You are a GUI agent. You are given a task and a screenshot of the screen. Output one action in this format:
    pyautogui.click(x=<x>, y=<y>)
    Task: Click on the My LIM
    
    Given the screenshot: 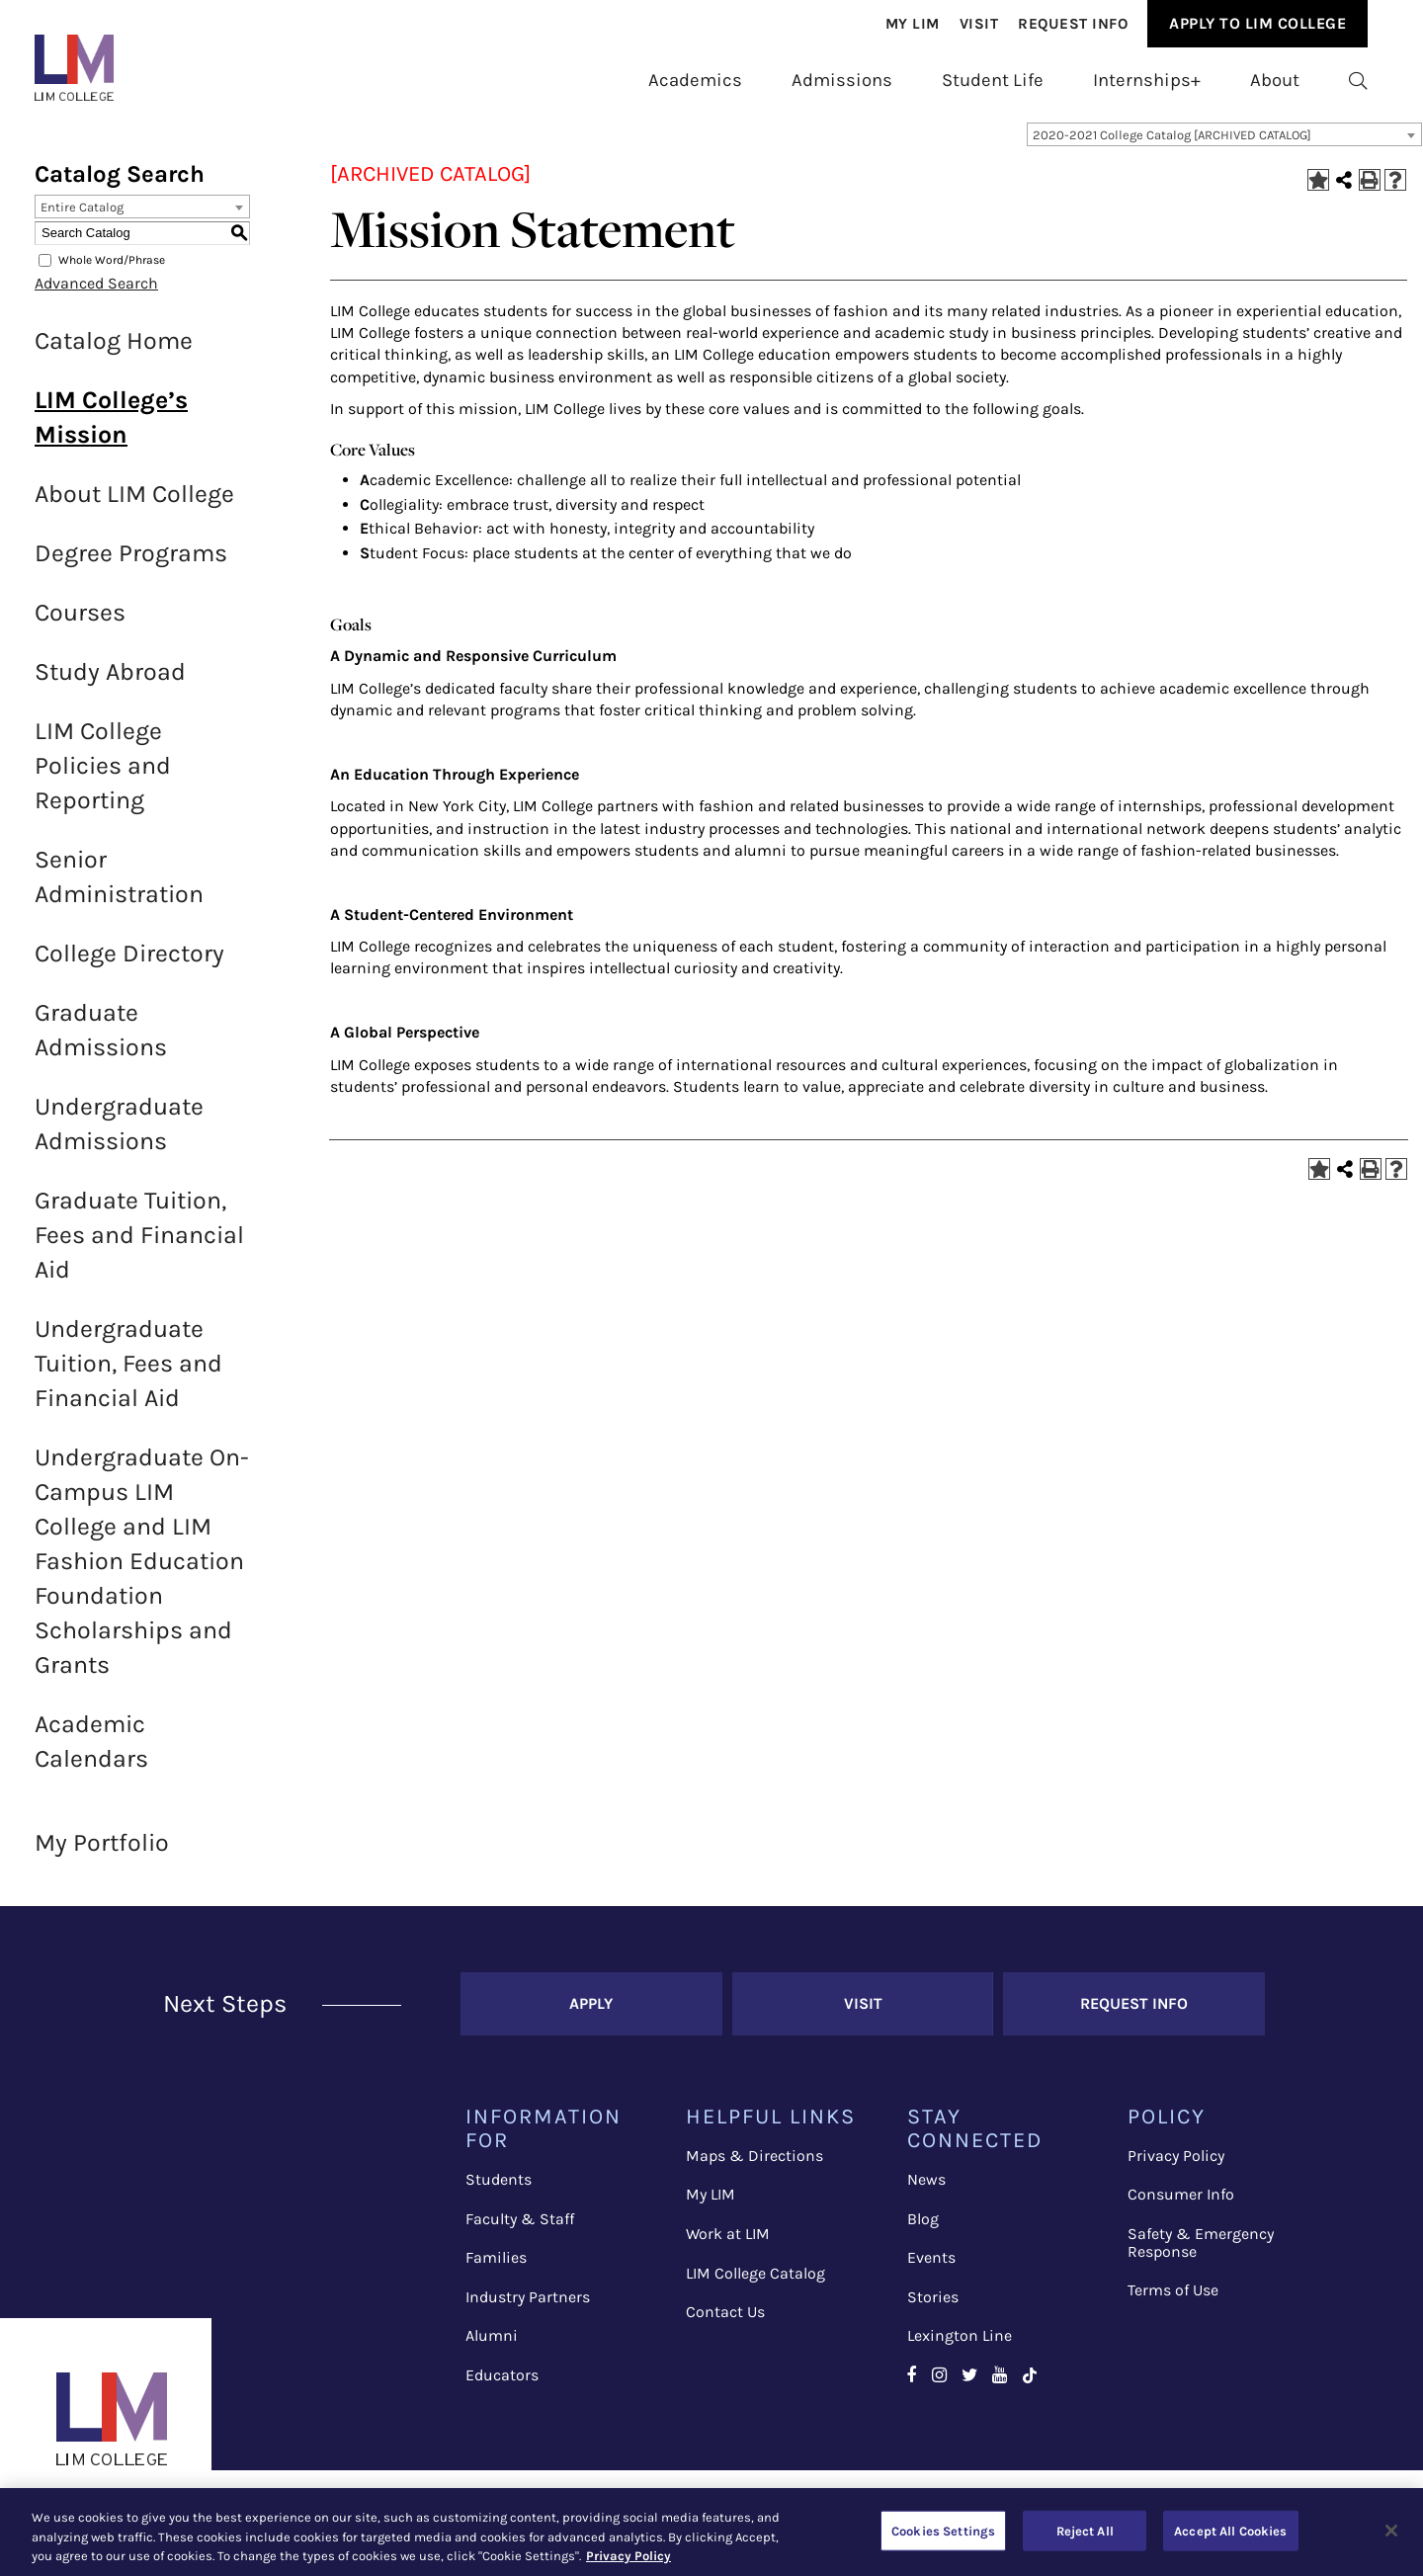 What is the action you would take?
    pyautogui.click(x=710, y=2206)
    